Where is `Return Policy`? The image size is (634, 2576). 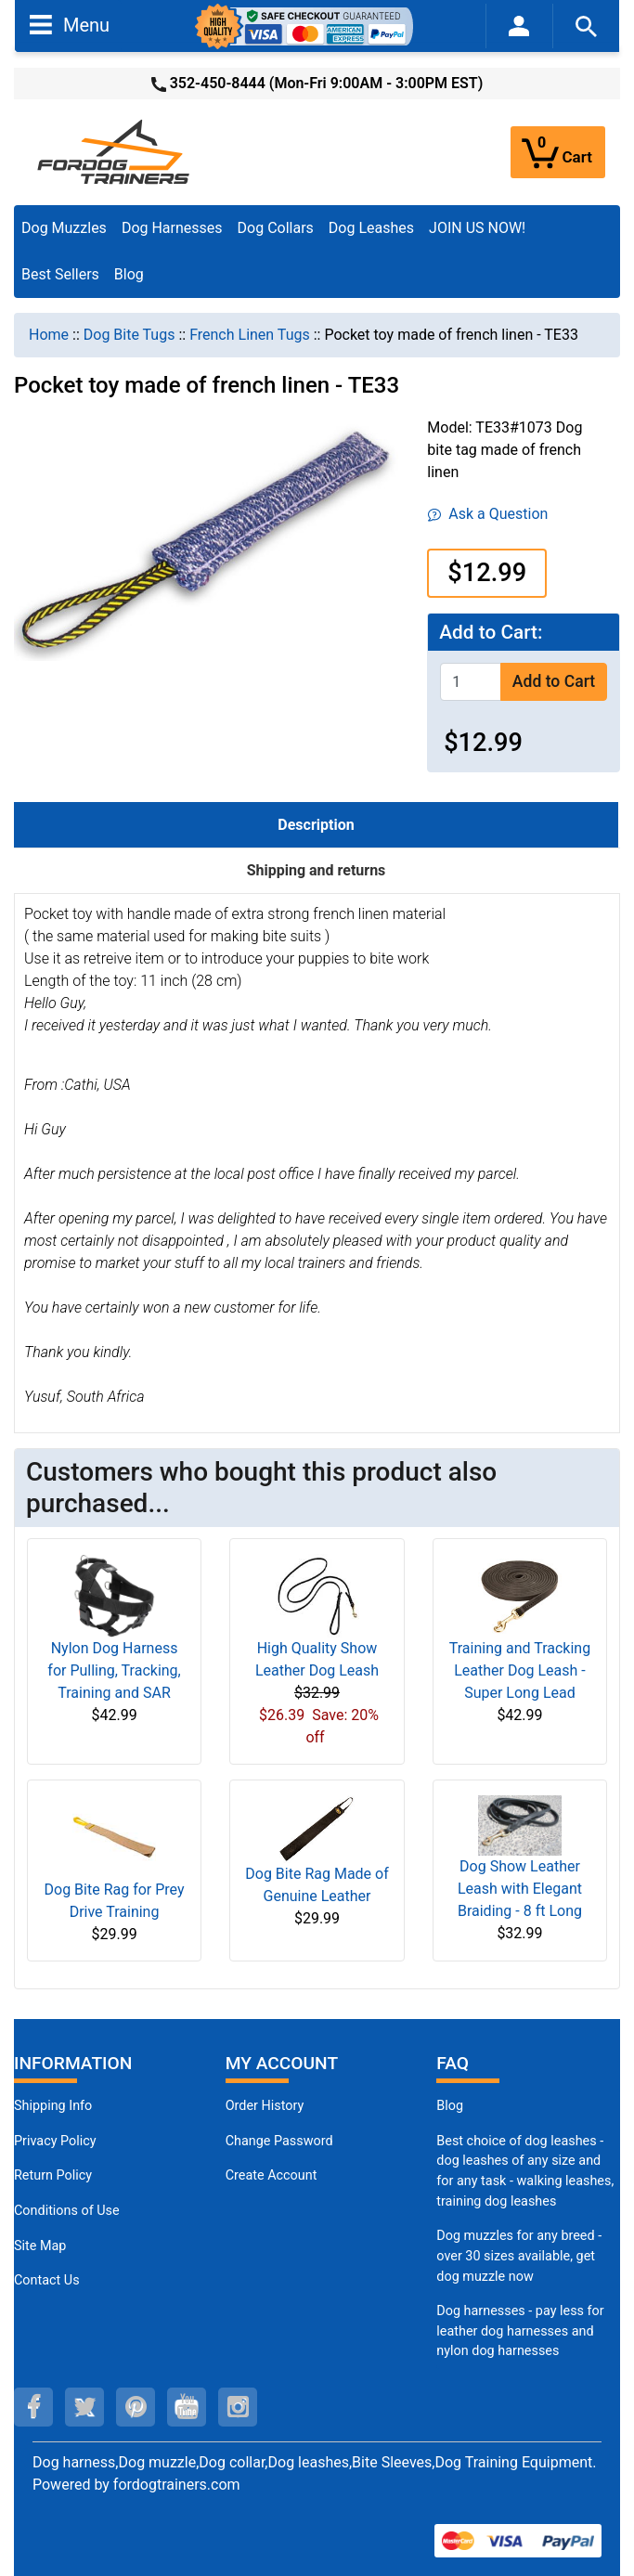 Return Policy is located at coordinates (53, 2175).